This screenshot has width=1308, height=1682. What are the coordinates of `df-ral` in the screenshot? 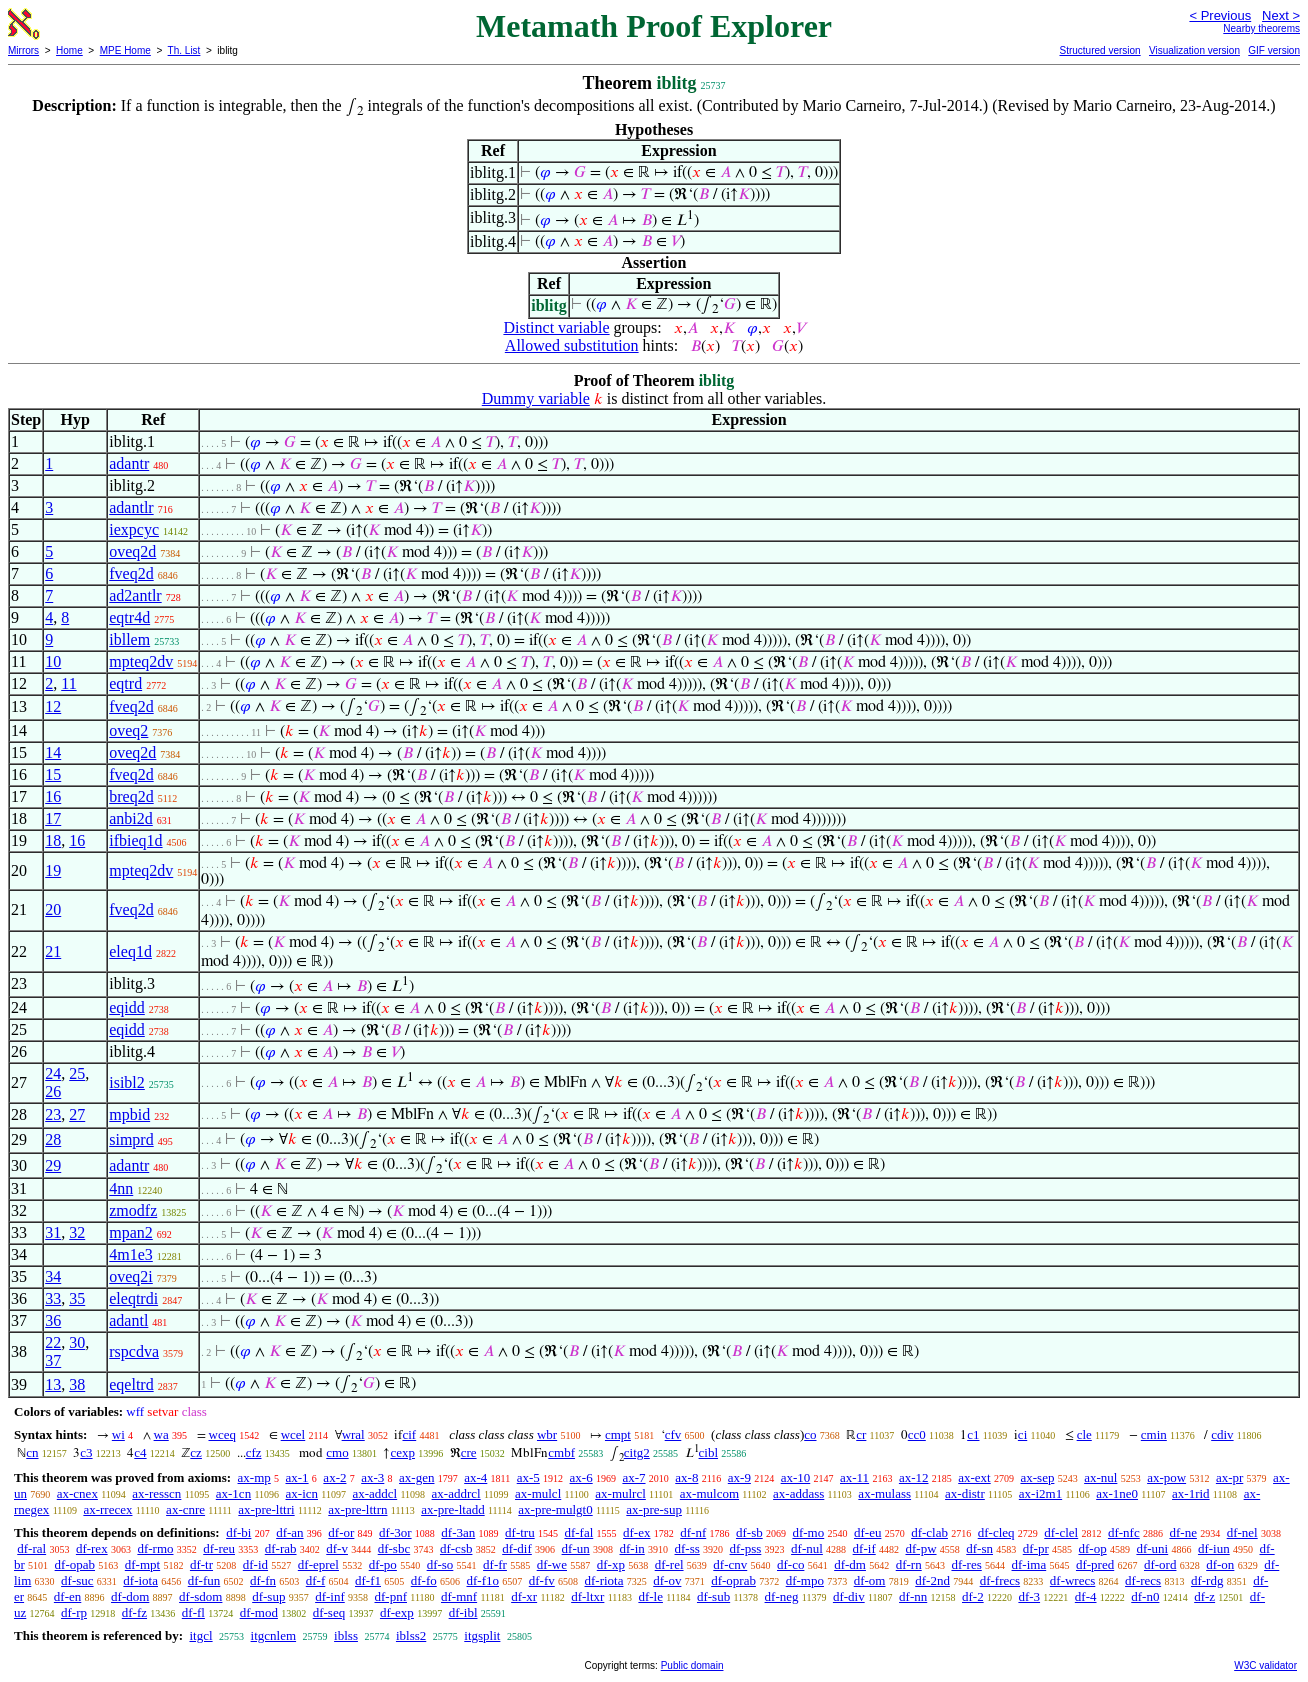 It's located at (31, 1548).